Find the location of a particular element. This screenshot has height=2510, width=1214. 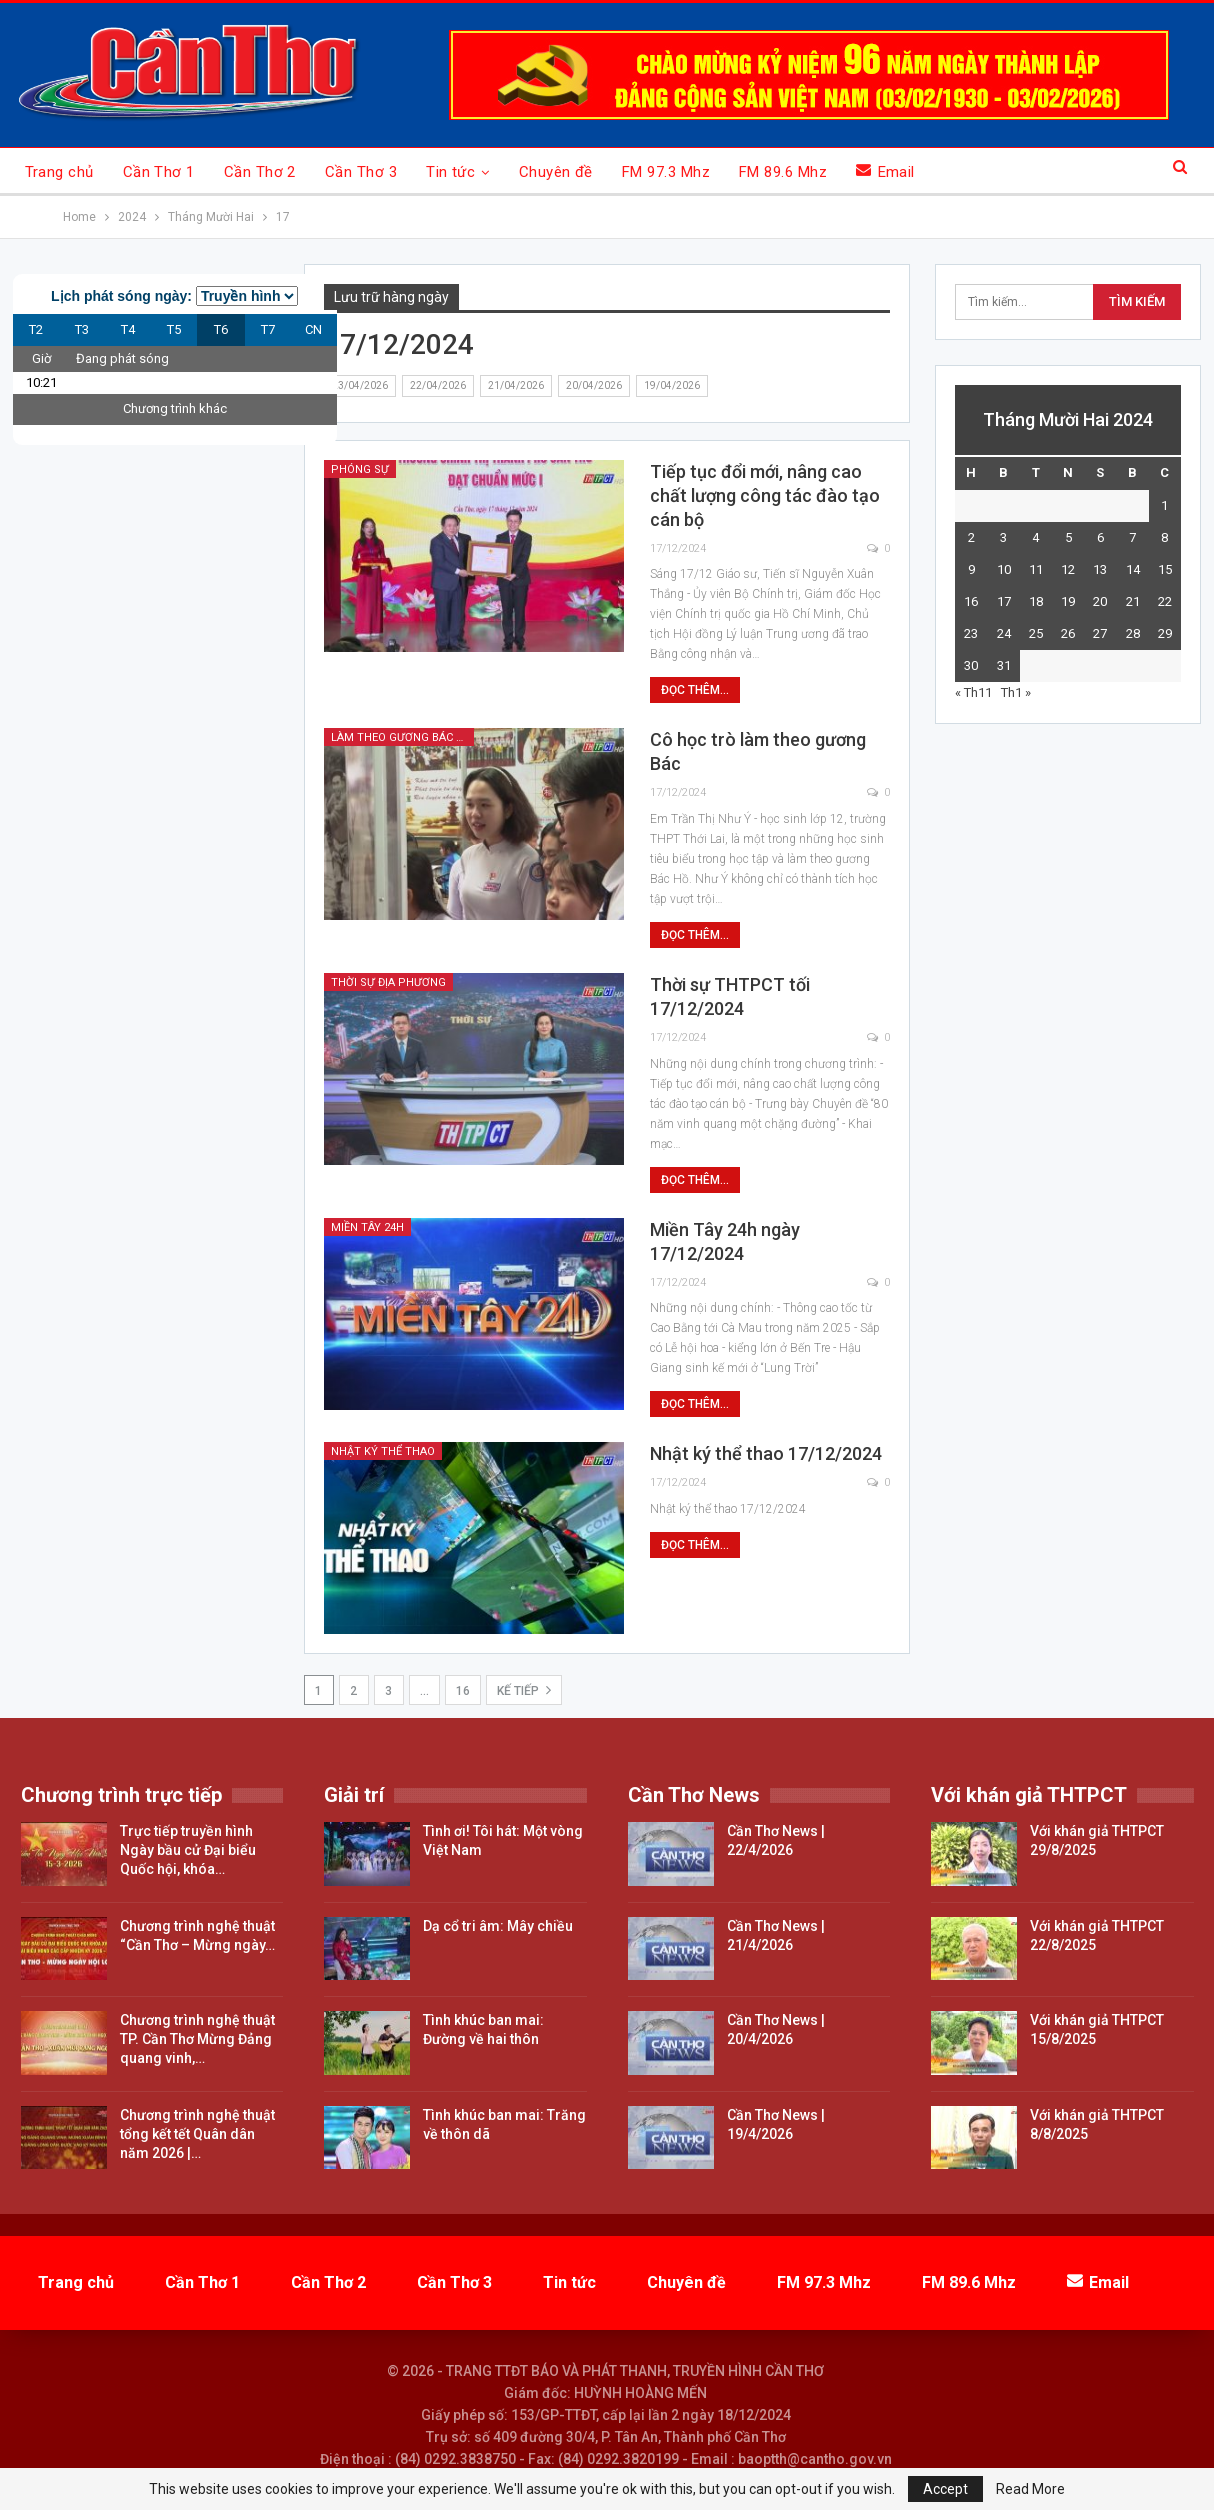

Tiếp tục đổi mới, nâng cao chất lượng công tác đào tạo cán bộ is located at coordinates (765, 495).